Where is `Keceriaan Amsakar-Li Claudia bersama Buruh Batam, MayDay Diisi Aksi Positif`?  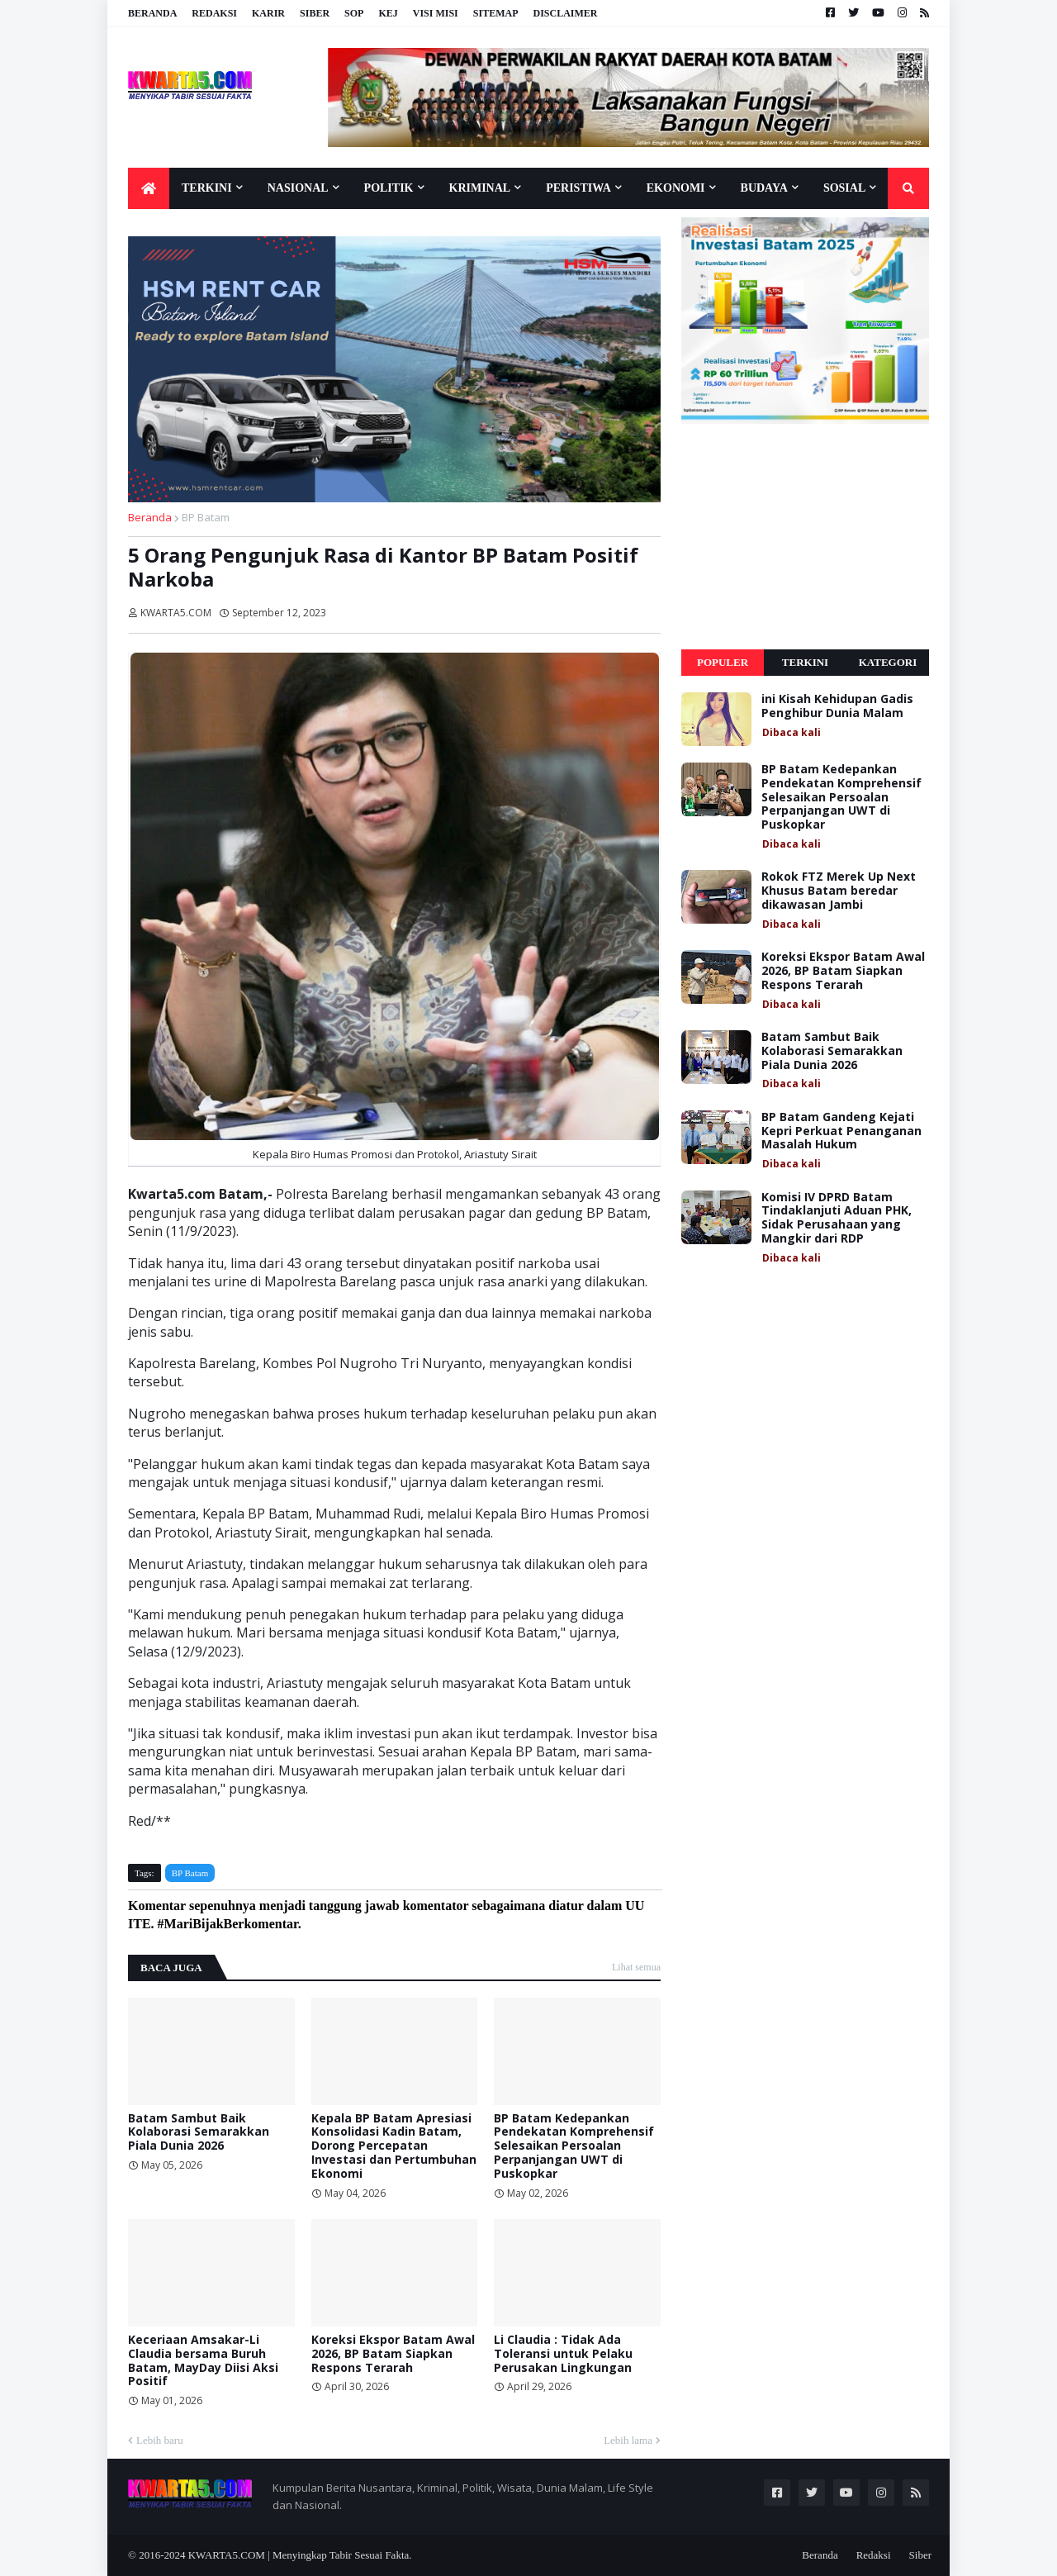 Keceriaan Amsakar-Li Claudia bersama Buruh Batam, MayDay Diisi Aksi Positif is located at coordinates (203, 2360).